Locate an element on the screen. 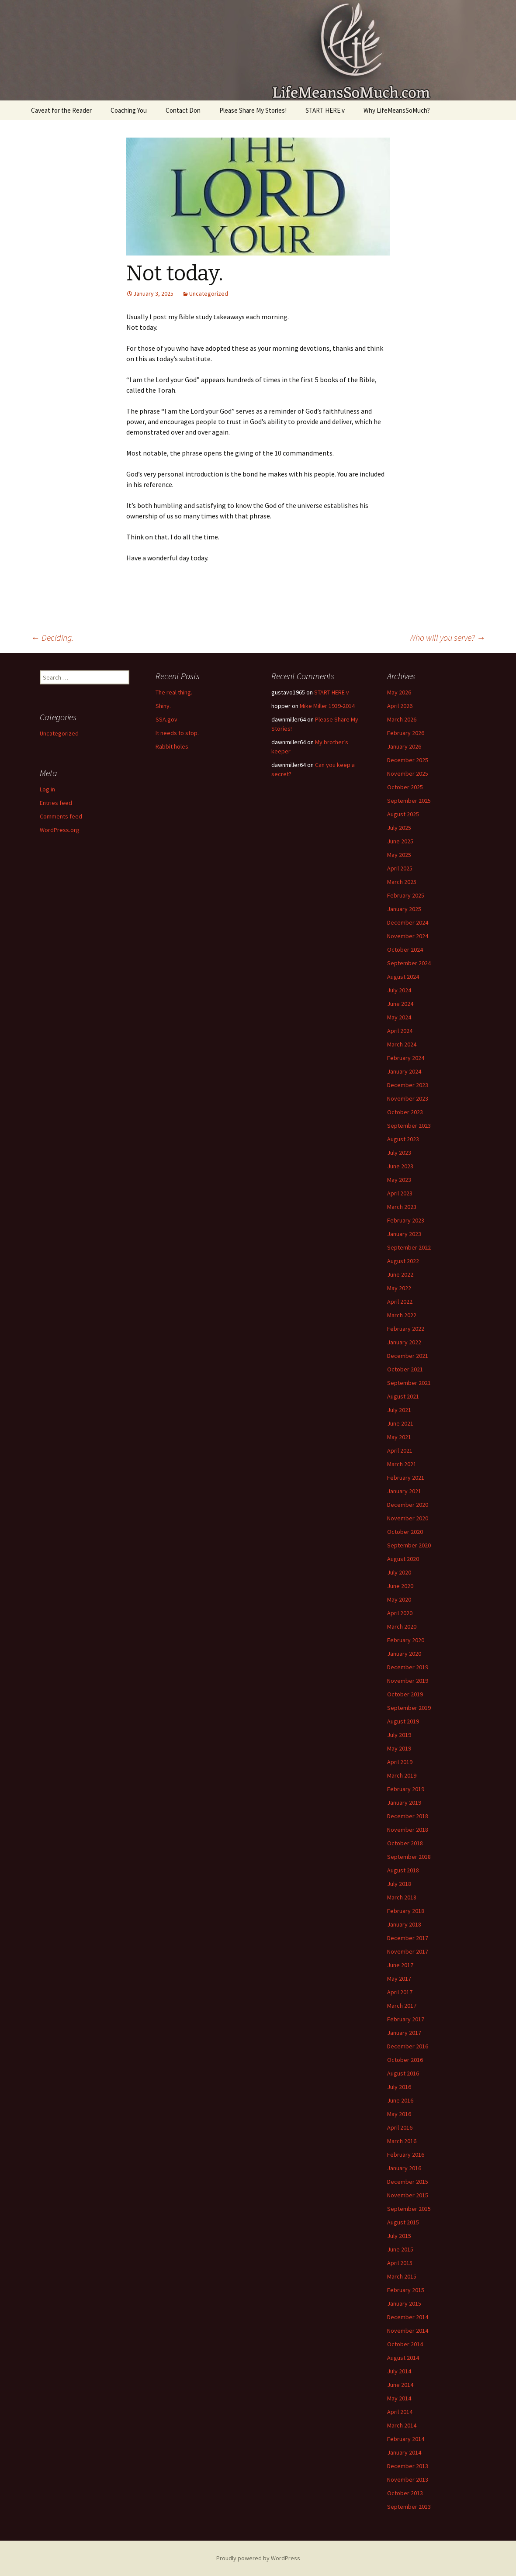 This screenshot has height=2576, width=516. September 2015 is located at coordinates (409, 2209).